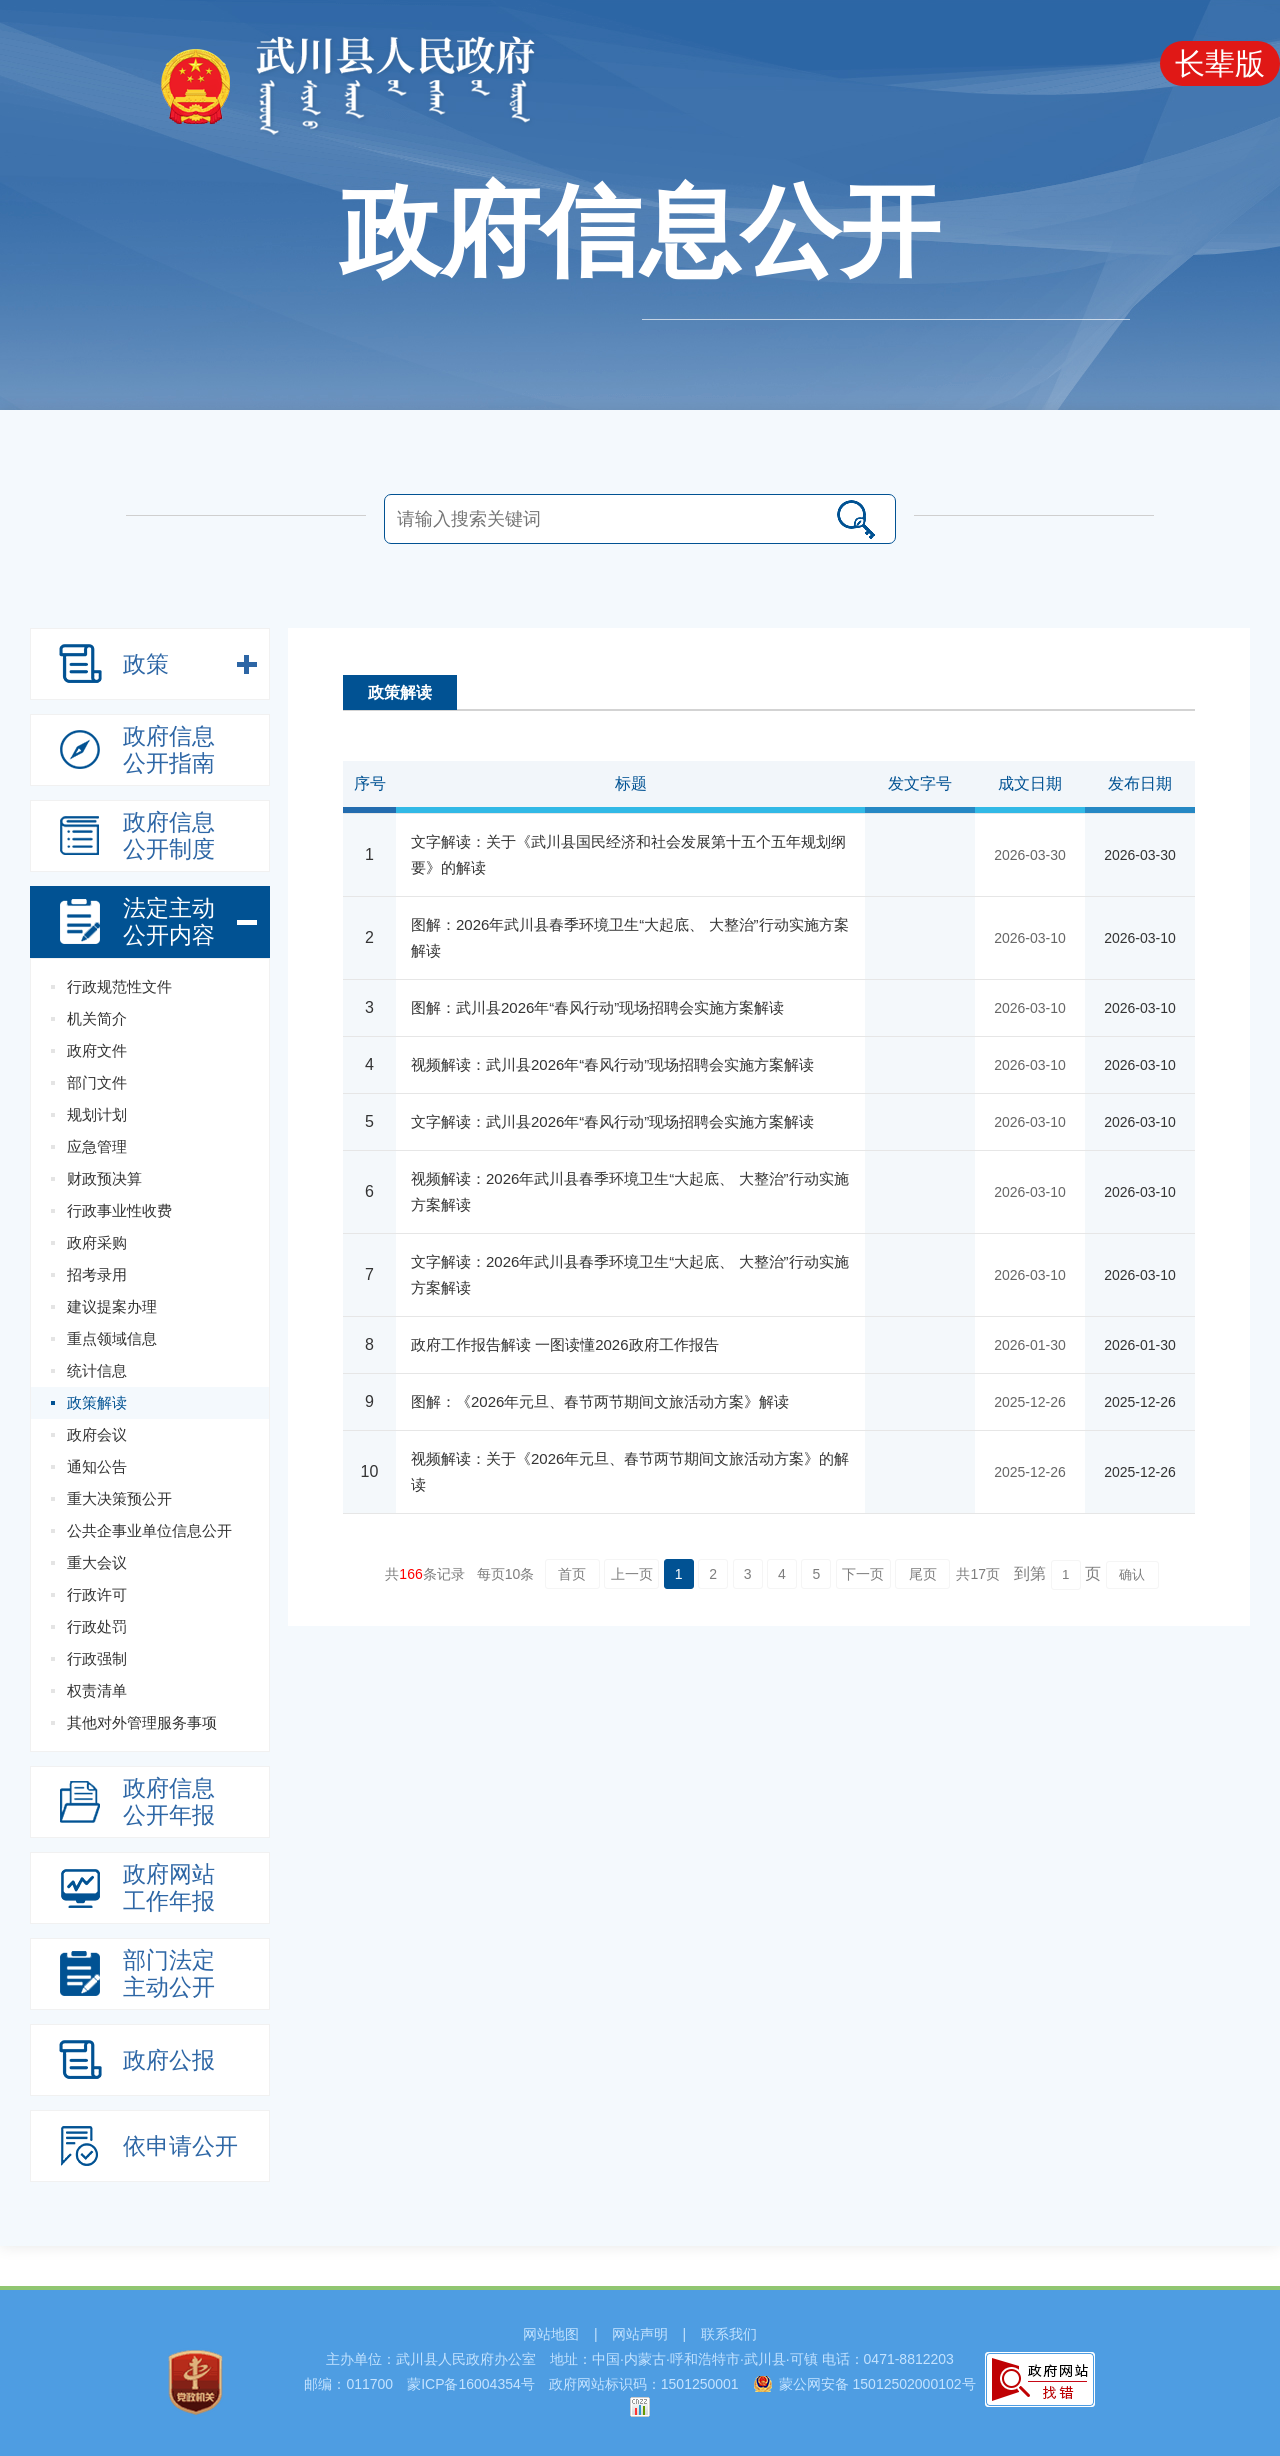 The image size is (1280, 2456). What do you see at coordinates (632, 1574) in the screenshot?
I see `上一页` at bounding box center [632, 1574].